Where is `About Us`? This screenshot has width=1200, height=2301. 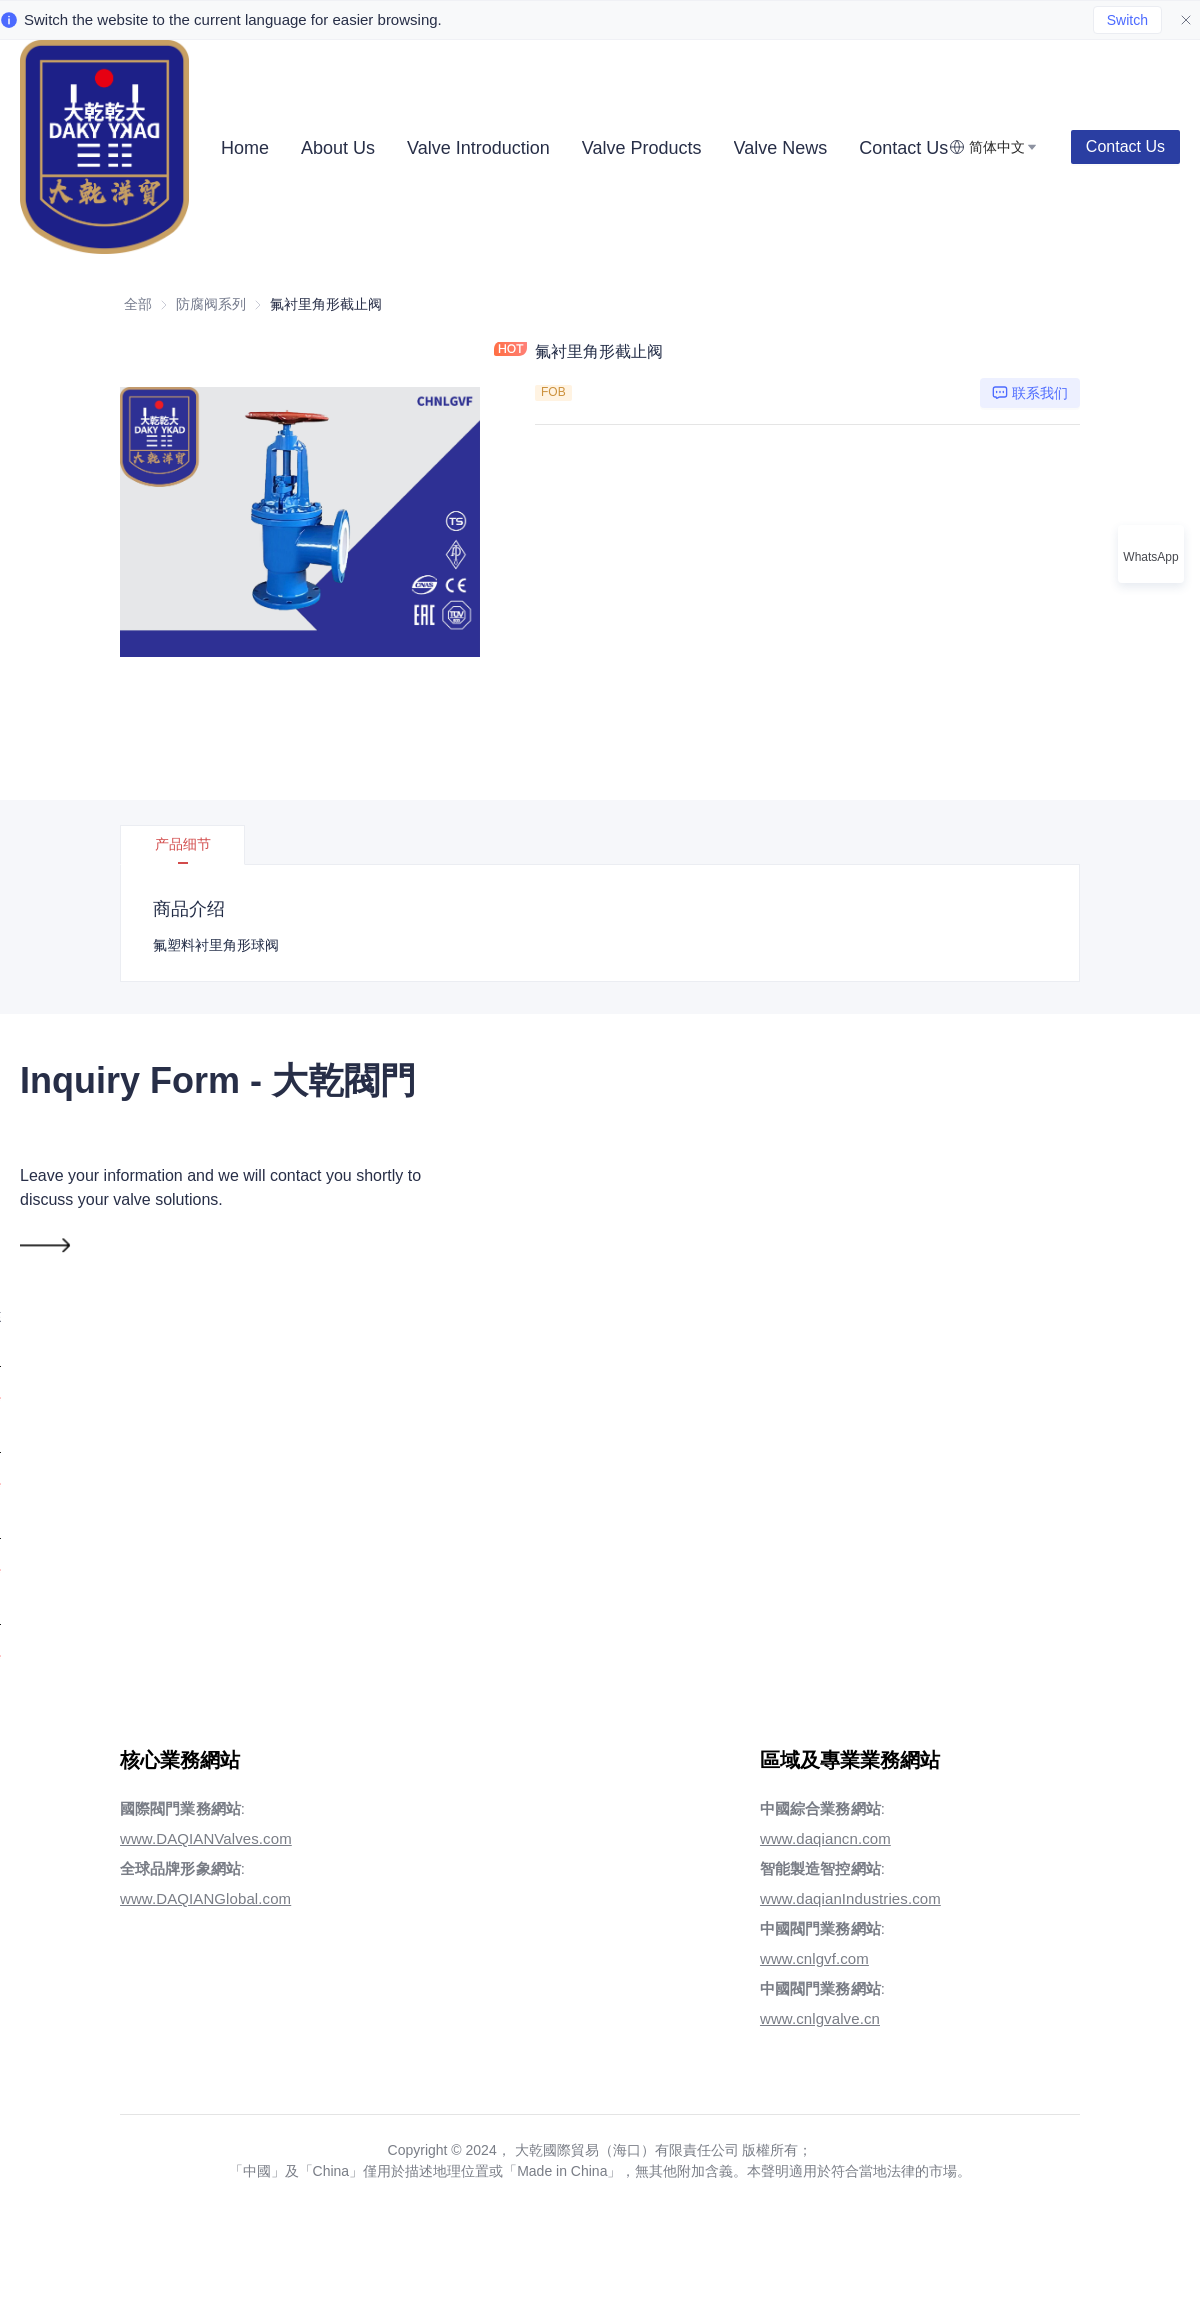 About Us is located at coordinates (338, 148).